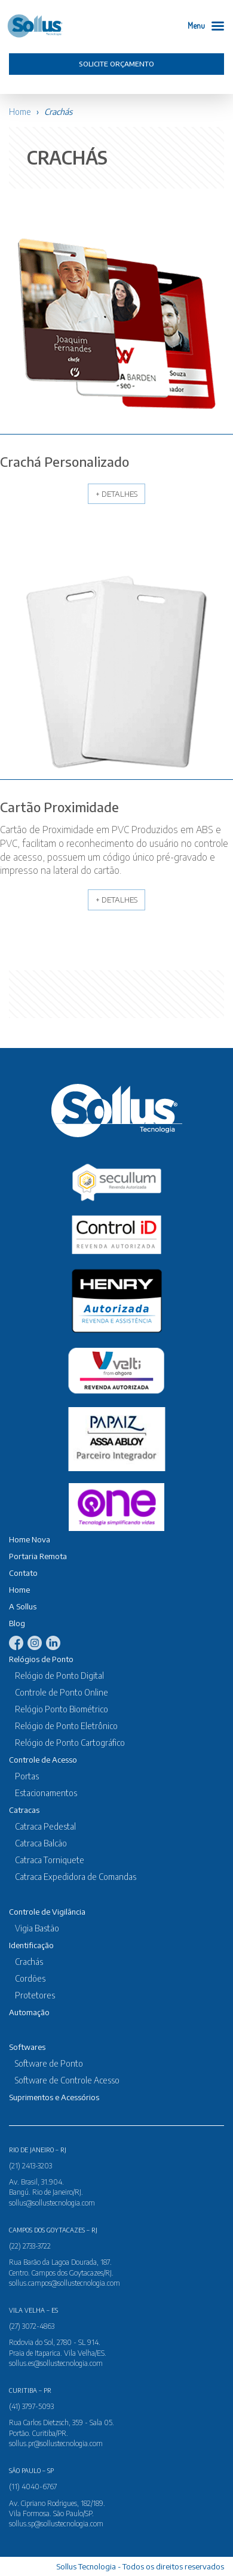  Describe the element at coordinates (116, 494) in the screenshot. I see `+ Detalhes` at that location.